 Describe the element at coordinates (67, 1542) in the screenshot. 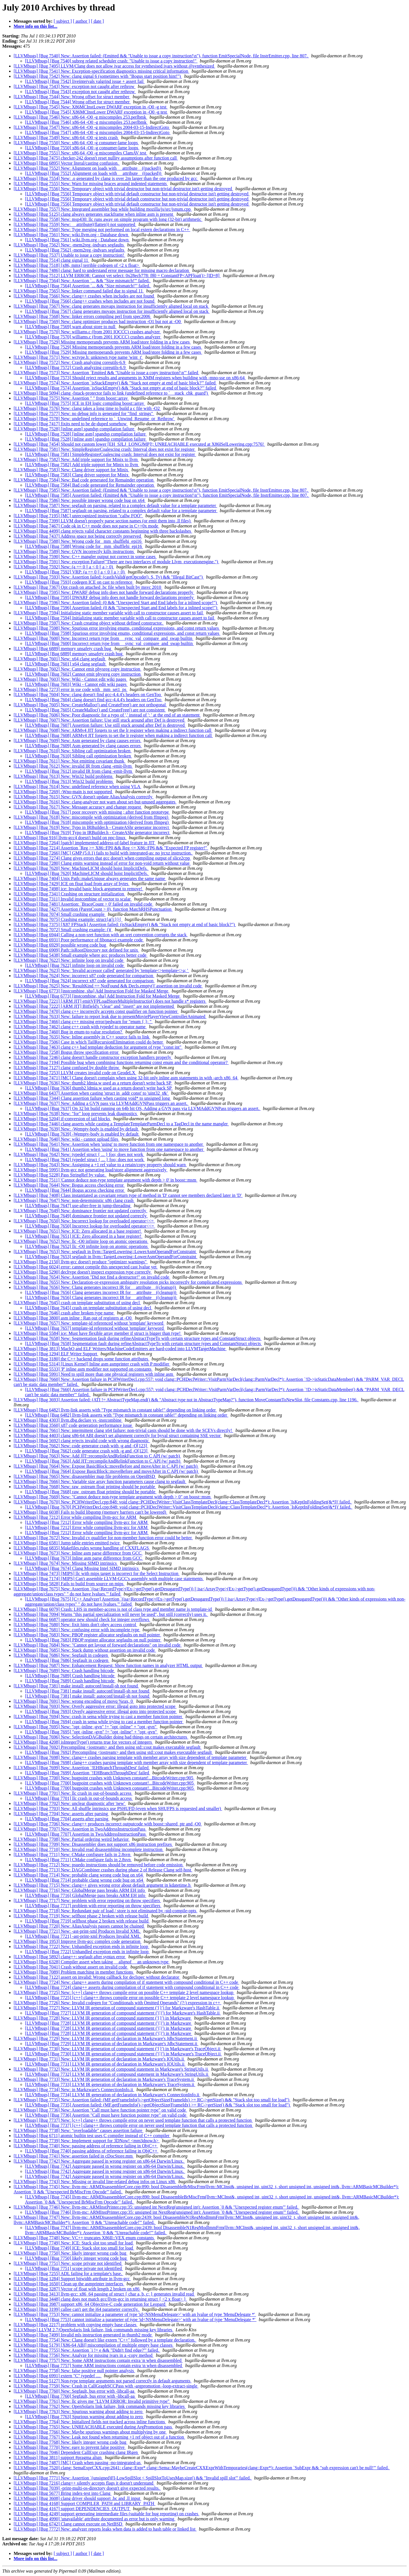

I see `[LLVMbugs] [Bug 6581] Jump table entries emitted twice` at that location.